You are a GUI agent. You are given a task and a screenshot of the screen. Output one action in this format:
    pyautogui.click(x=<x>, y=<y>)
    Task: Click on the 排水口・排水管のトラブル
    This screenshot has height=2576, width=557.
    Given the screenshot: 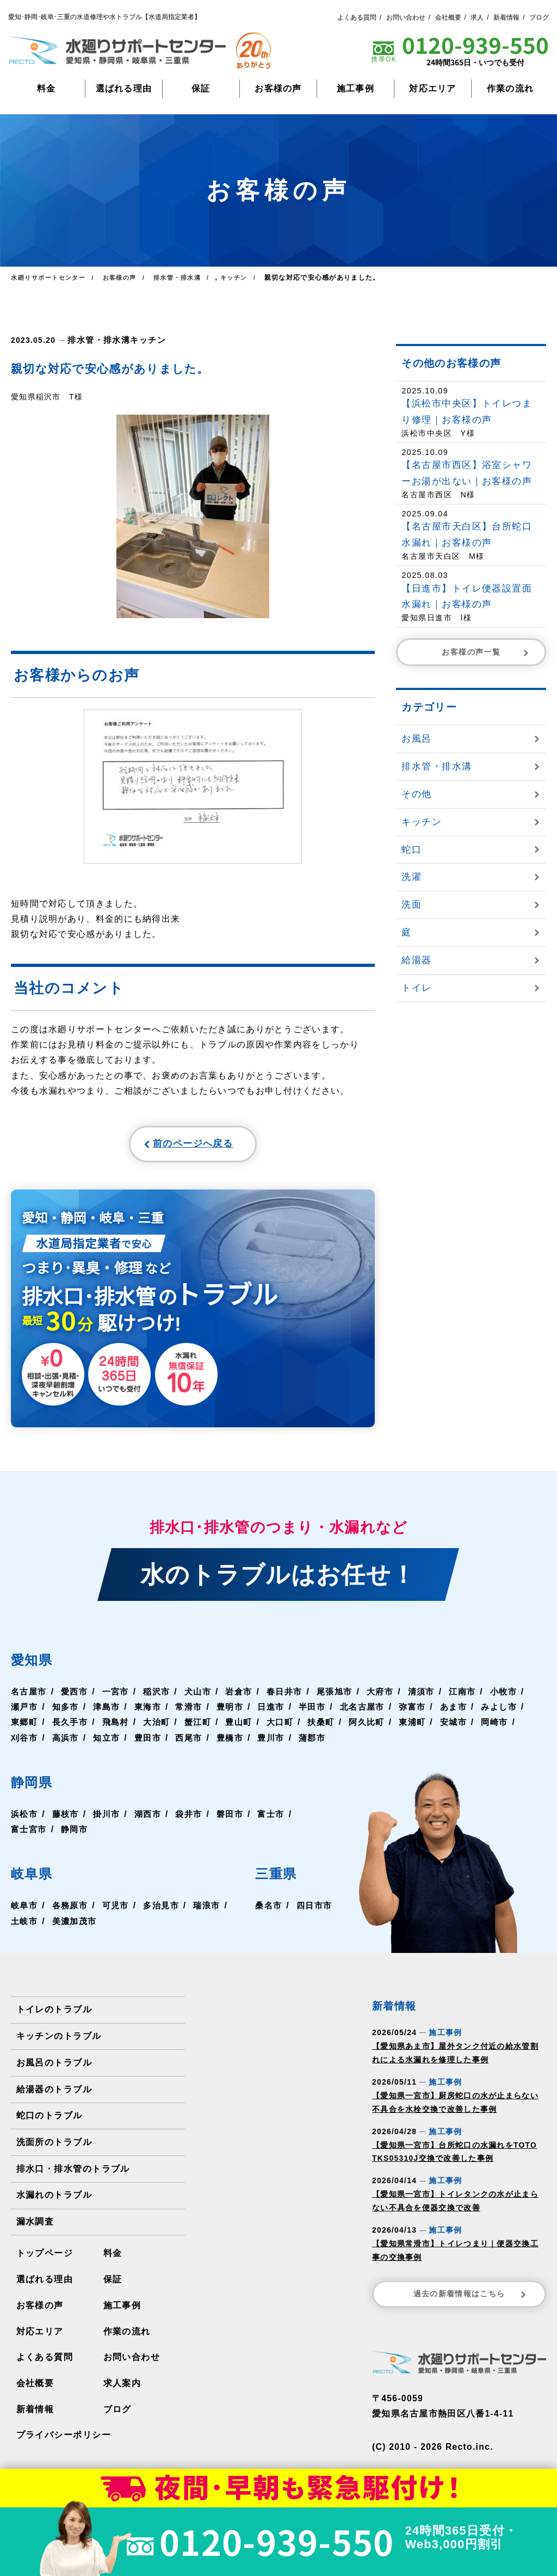 What is the action you would take?
    pyautogui.click(x=72, y=2173)
    